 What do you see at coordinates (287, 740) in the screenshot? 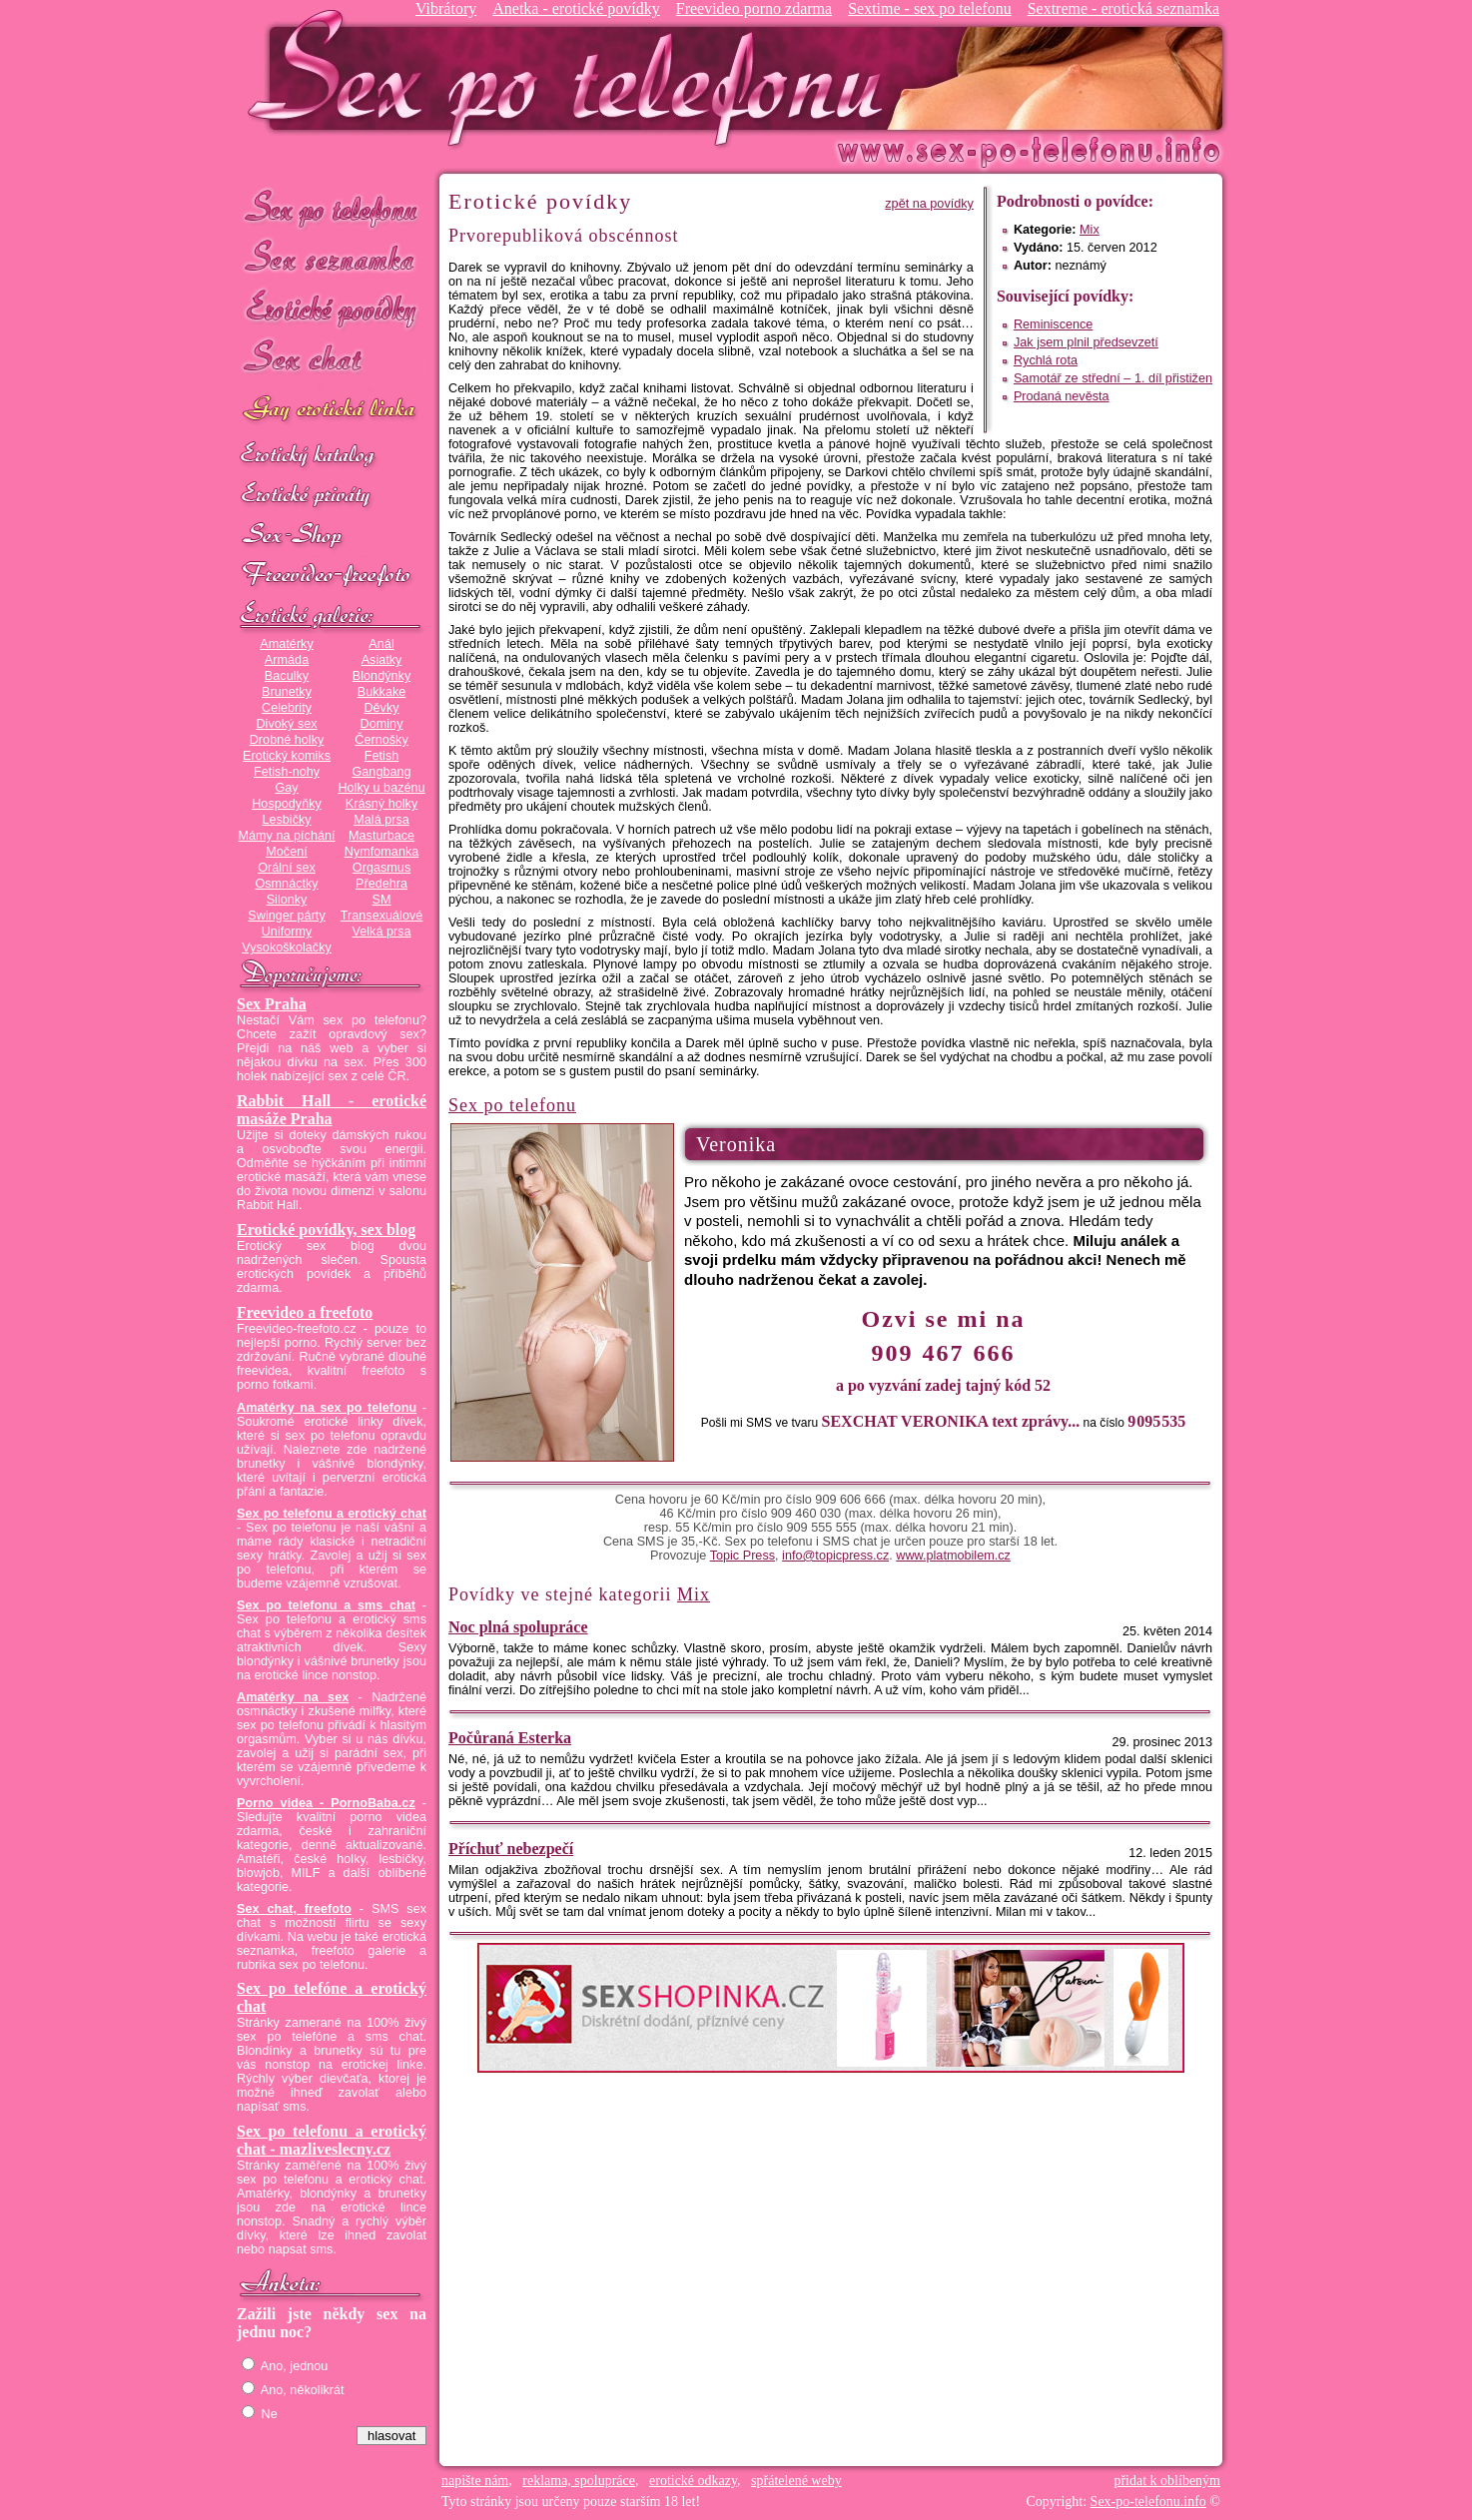
I see `Drobné holky` at bounding box center [287, 740].